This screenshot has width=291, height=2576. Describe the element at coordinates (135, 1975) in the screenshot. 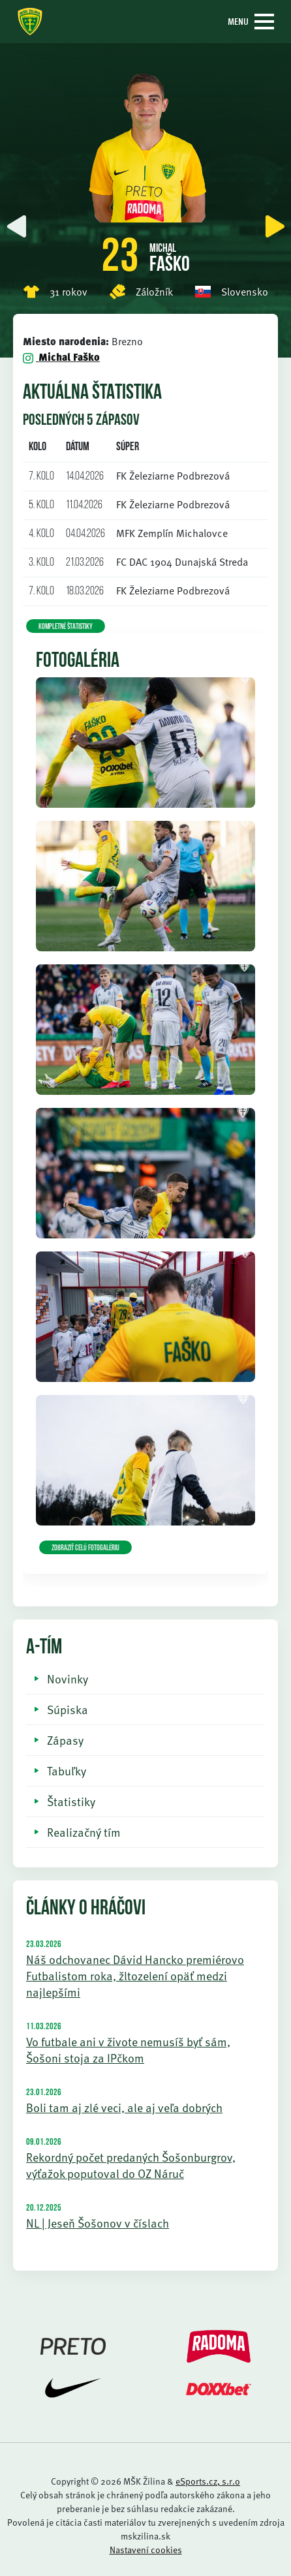

I see `Náš odchovanec Dávid Hancko premiérovo Futbalistom roka, žltozelení opäť medzi najlepšími` at that location.